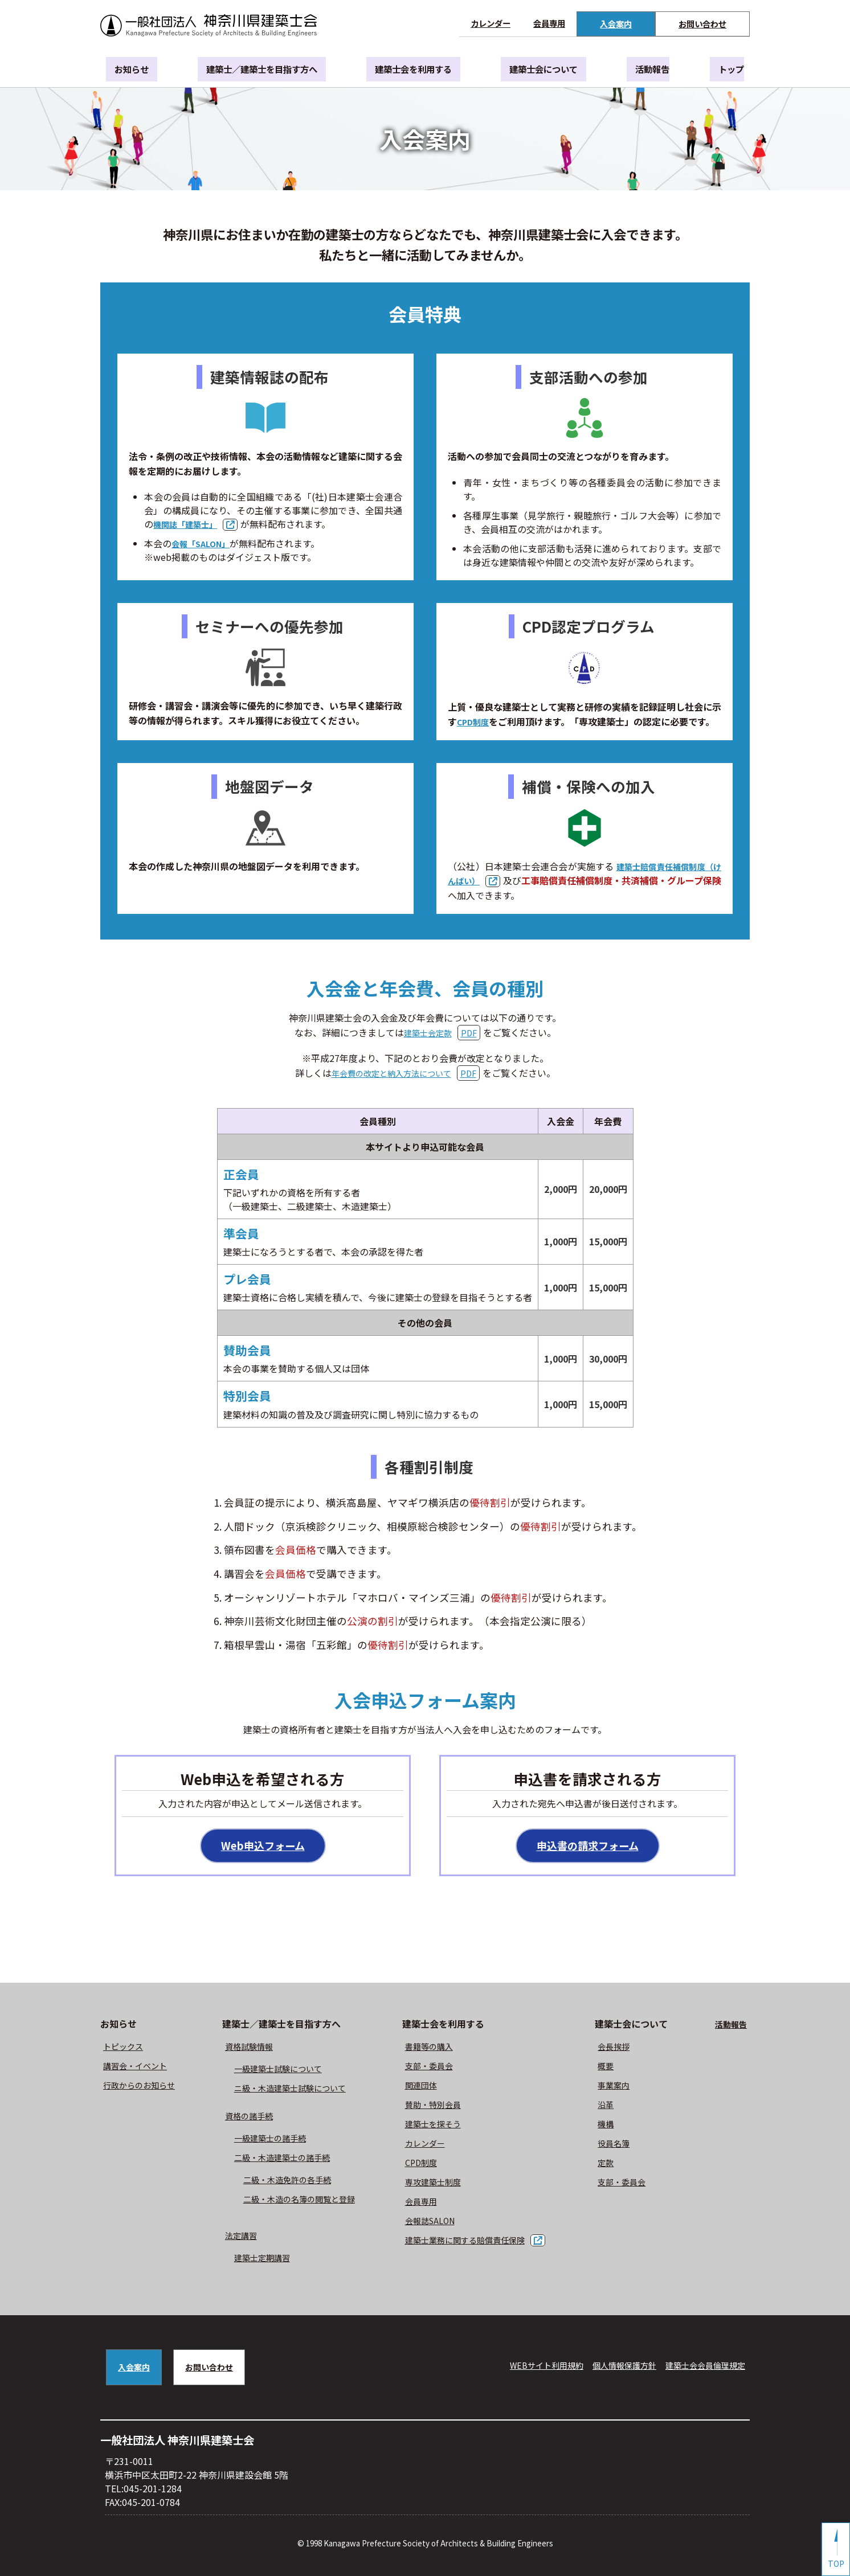  Describe the element at coordinates (490, 23) in the screenshot. I see `カレンダー` at that location.